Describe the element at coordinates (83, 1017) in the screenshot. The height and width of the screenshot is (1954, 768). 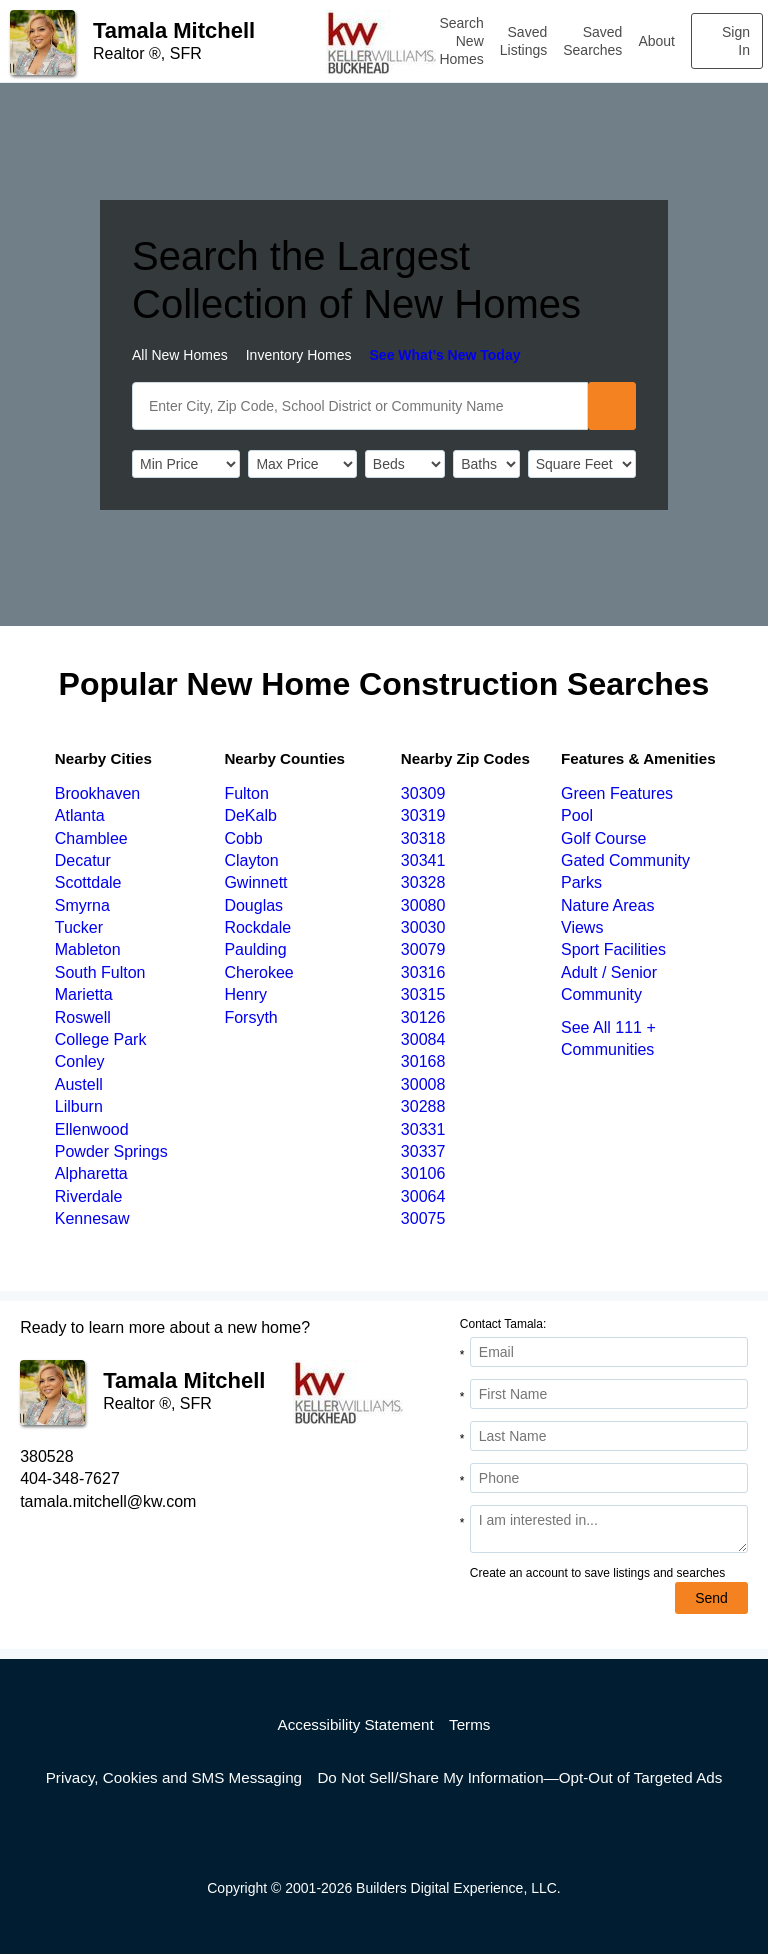
I see `Roswell` at that location.